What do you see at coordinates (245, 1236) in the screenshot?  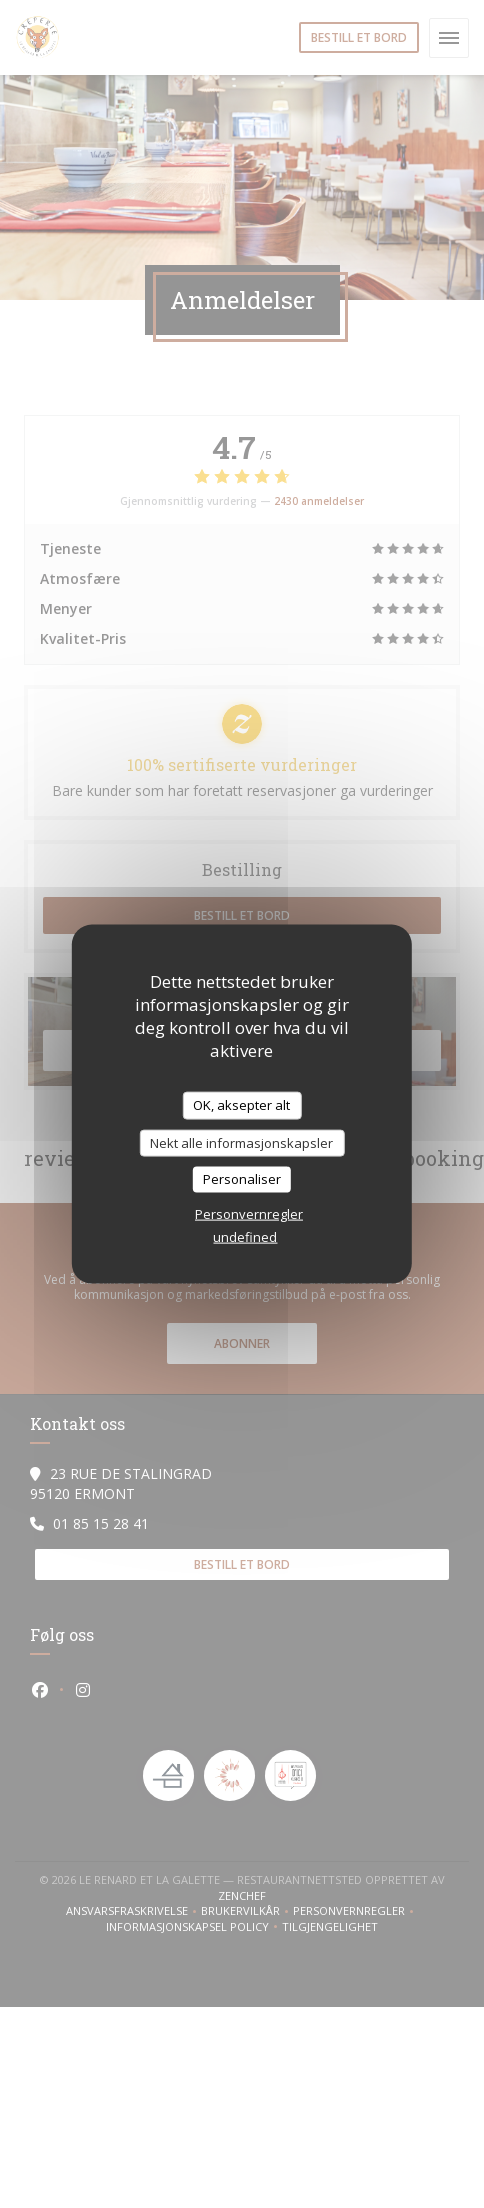 I see `undefined [link]` at bounding box center [245, 1236].